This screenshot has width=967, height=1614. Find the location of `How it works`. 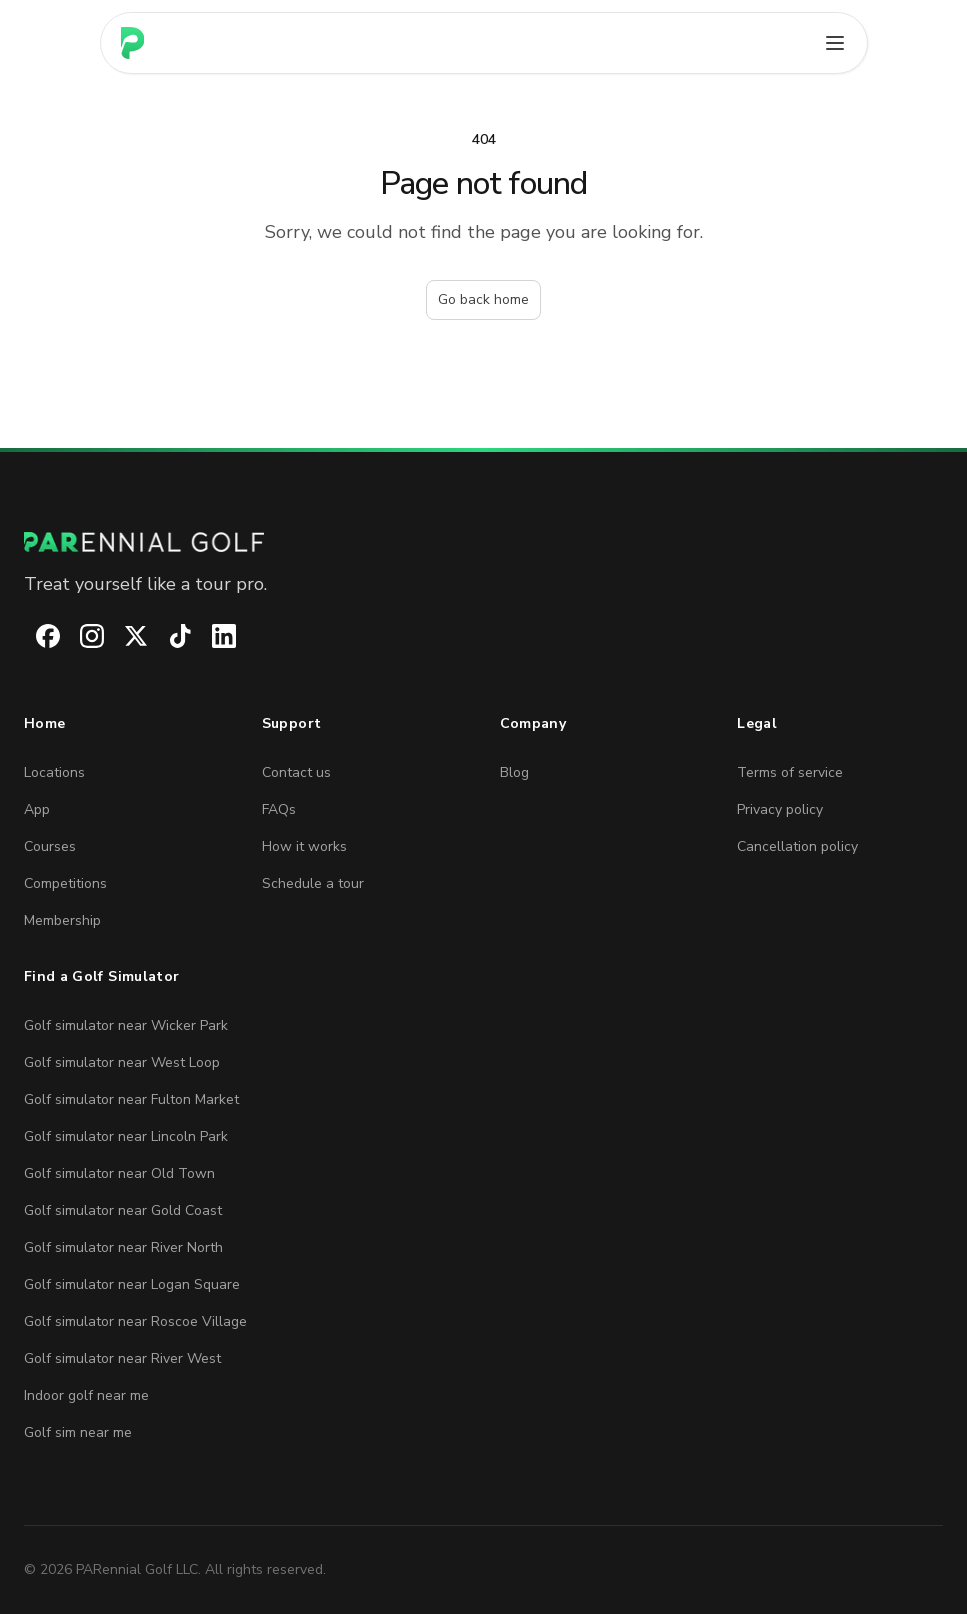

How it works is located at coordinates (304, 846).